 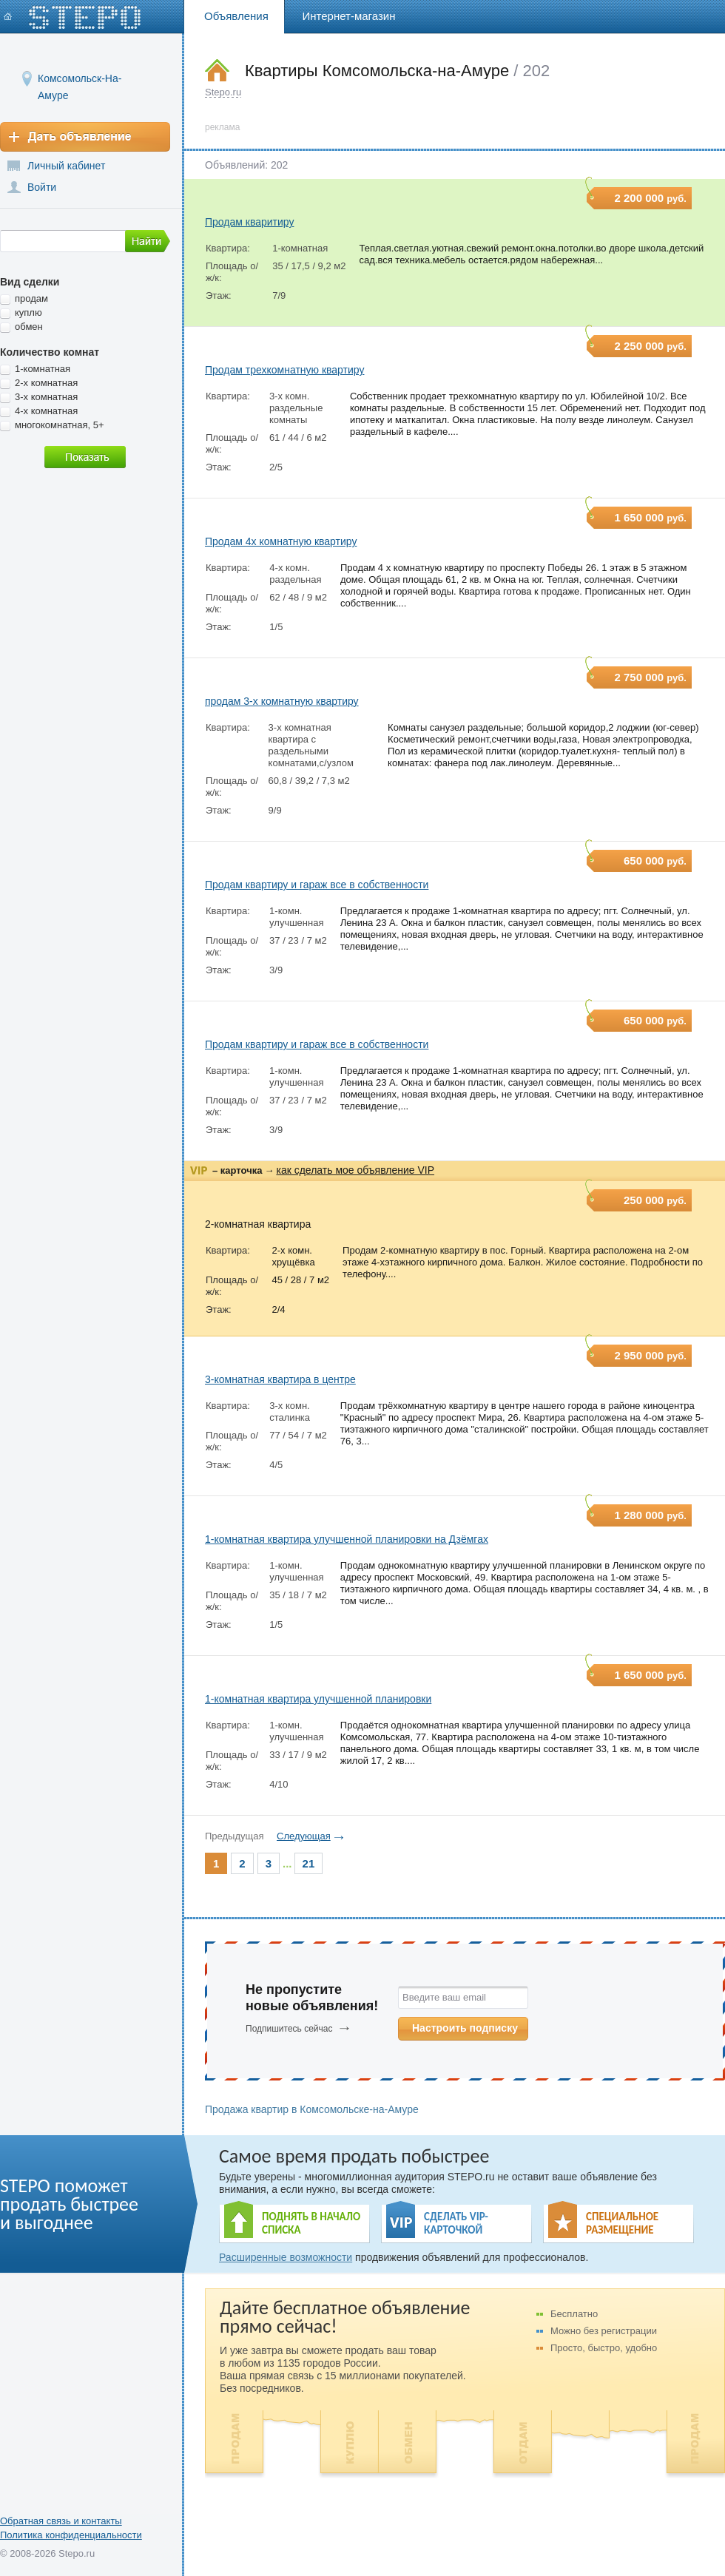 What do you see at coordinates (66, 166) in the screenshot?
I see `Личный кабинет` at bounding box center [66, 166].